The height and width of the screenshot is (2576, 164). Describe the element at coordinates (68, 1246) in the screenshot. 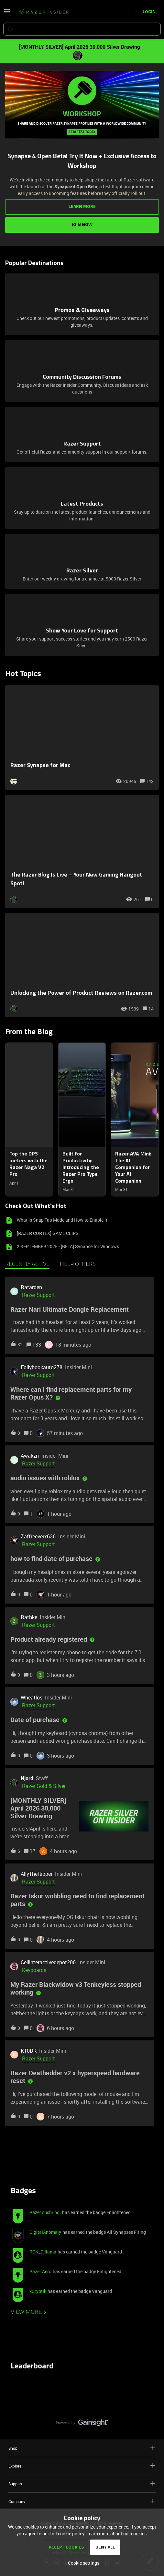

I see `2 SEPTEMBER 2025 - [BETA] Synapse for Windows` at that location.